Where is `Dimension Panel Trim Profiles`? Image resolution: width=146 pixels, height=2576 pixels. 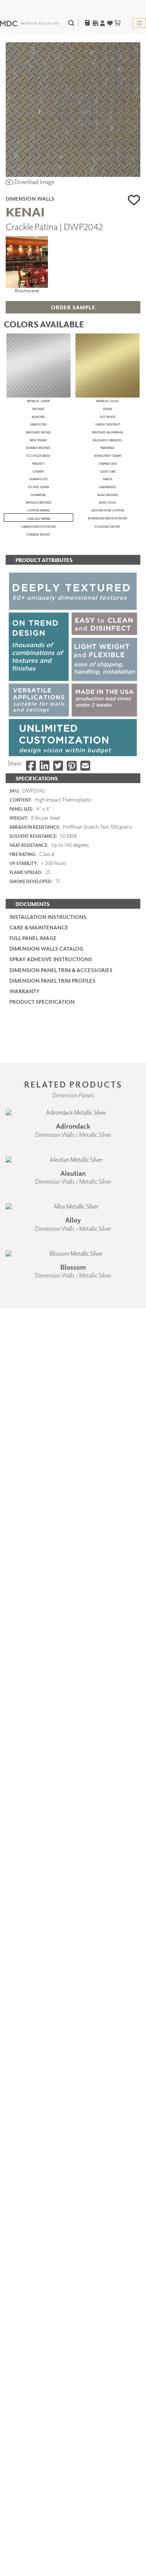
Dimension Panel Trim Profiles is located at coordinates (52, 2071).